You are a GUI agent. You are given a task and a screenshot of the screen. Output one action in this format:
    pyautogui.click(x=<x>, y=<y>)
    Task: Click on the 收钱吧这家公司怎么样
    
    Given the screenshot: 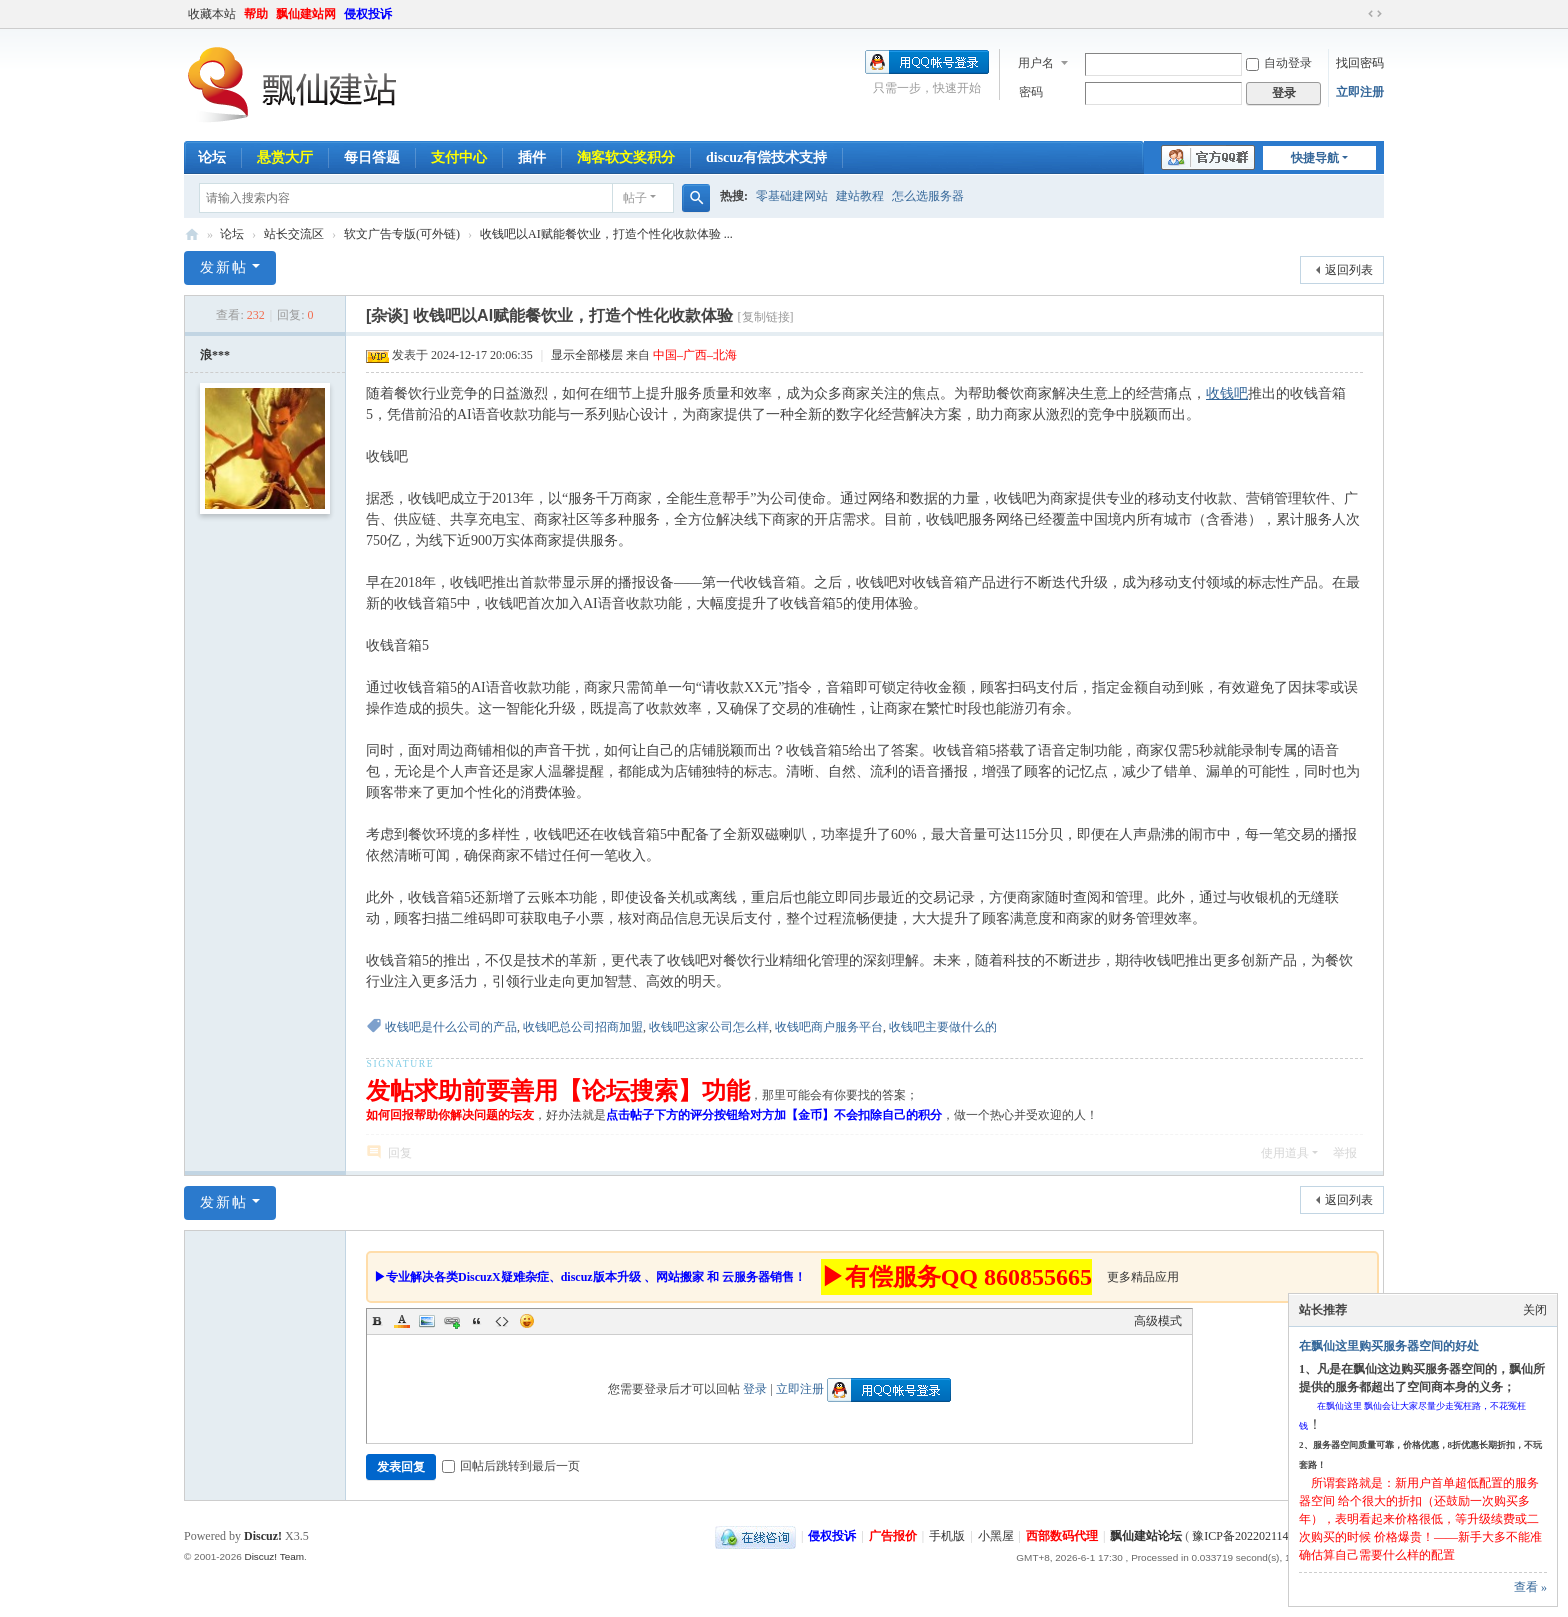 What is the action you would take?
    pyautogui.click(x=709, y=1027)
    